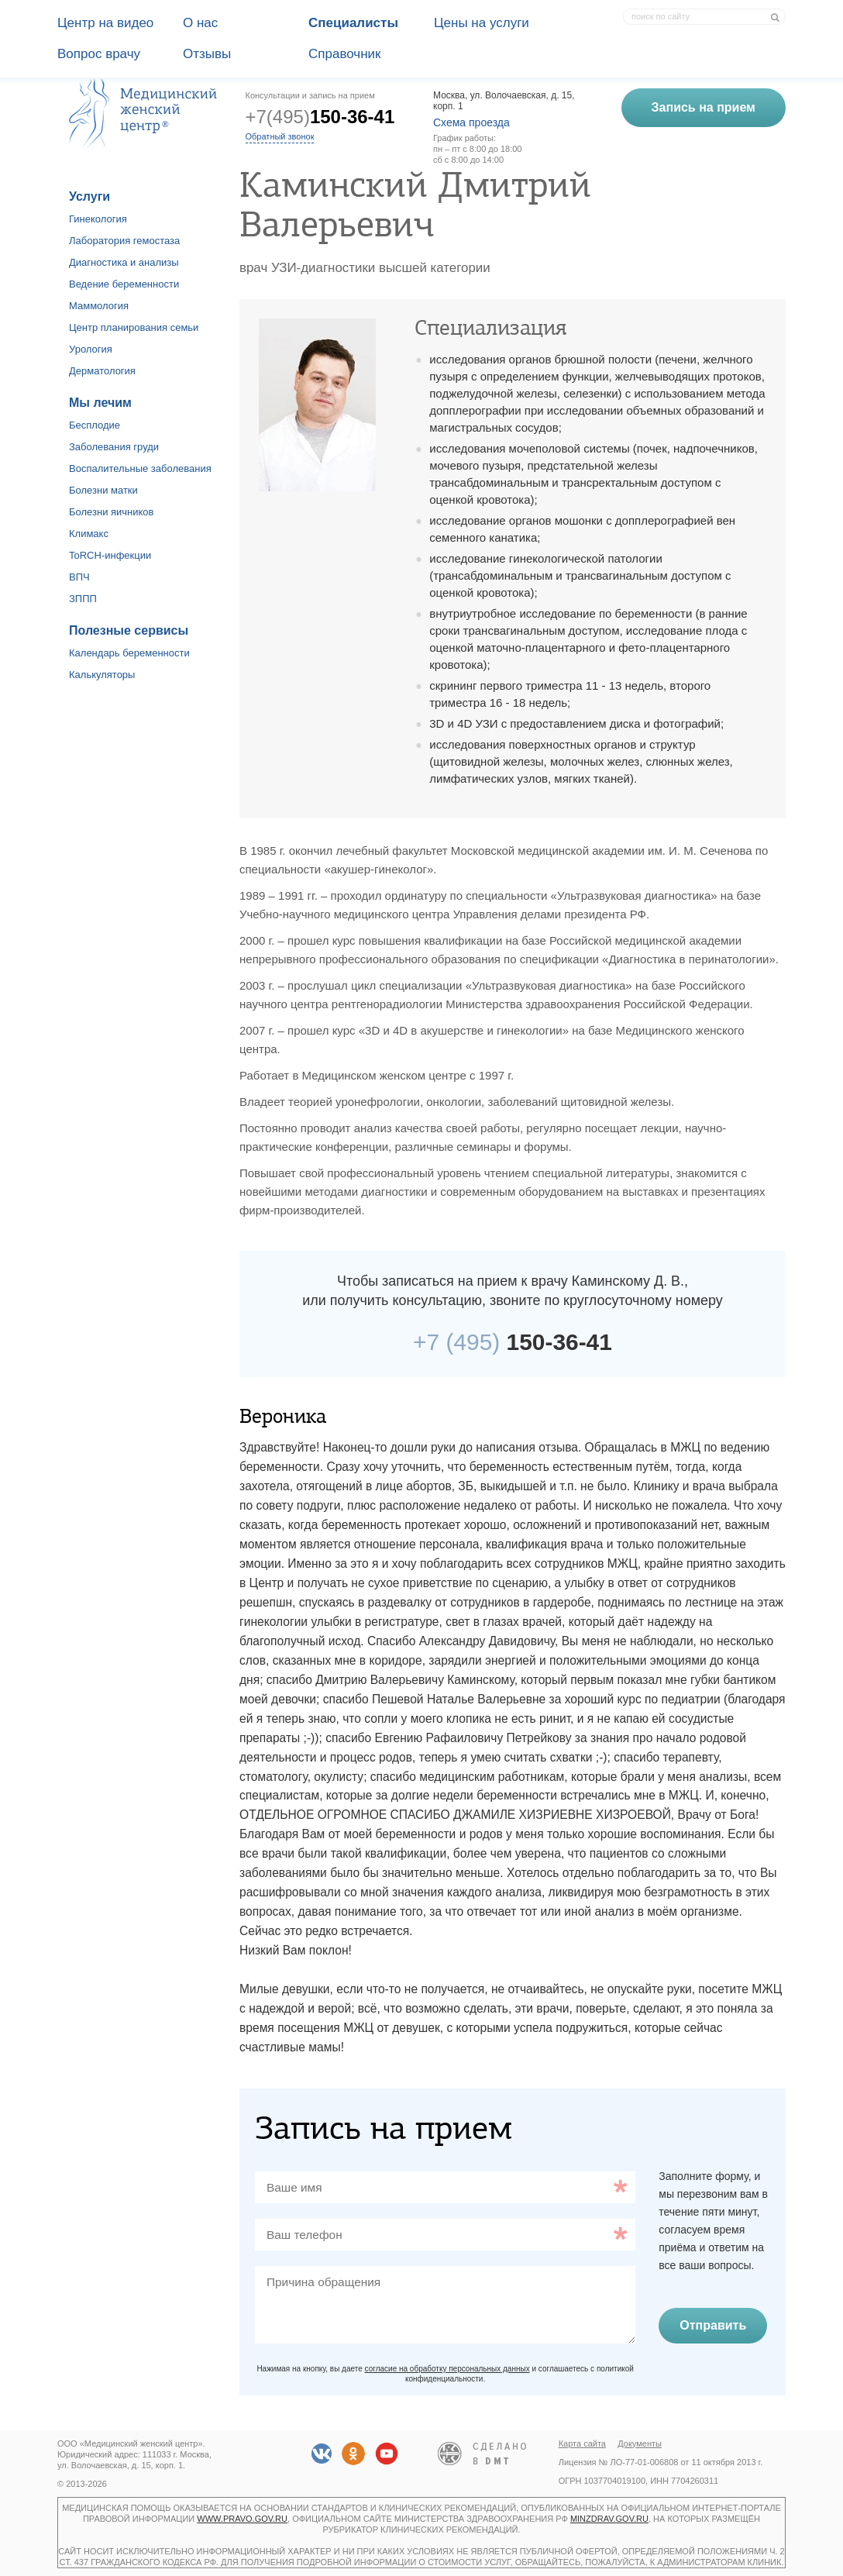  I want to click on согласие на обработку персональных данных, so click(447, 2368).